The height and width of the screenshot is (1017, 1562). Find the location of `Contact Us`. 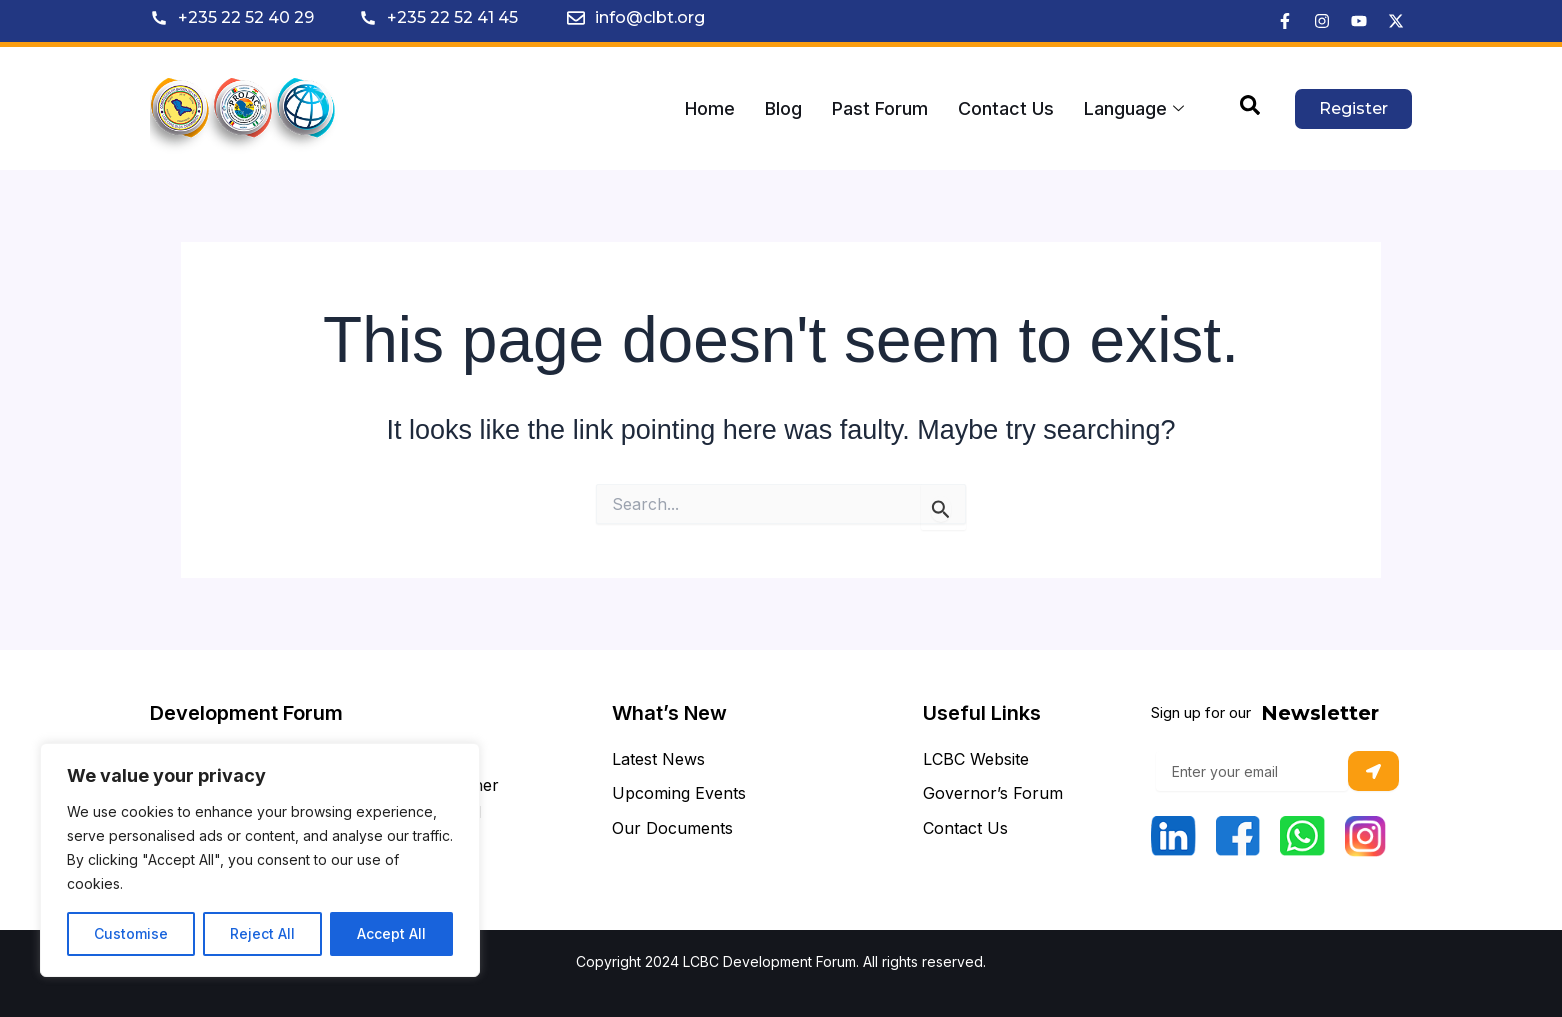

Contact Us is located at coordinates (1006, 108).